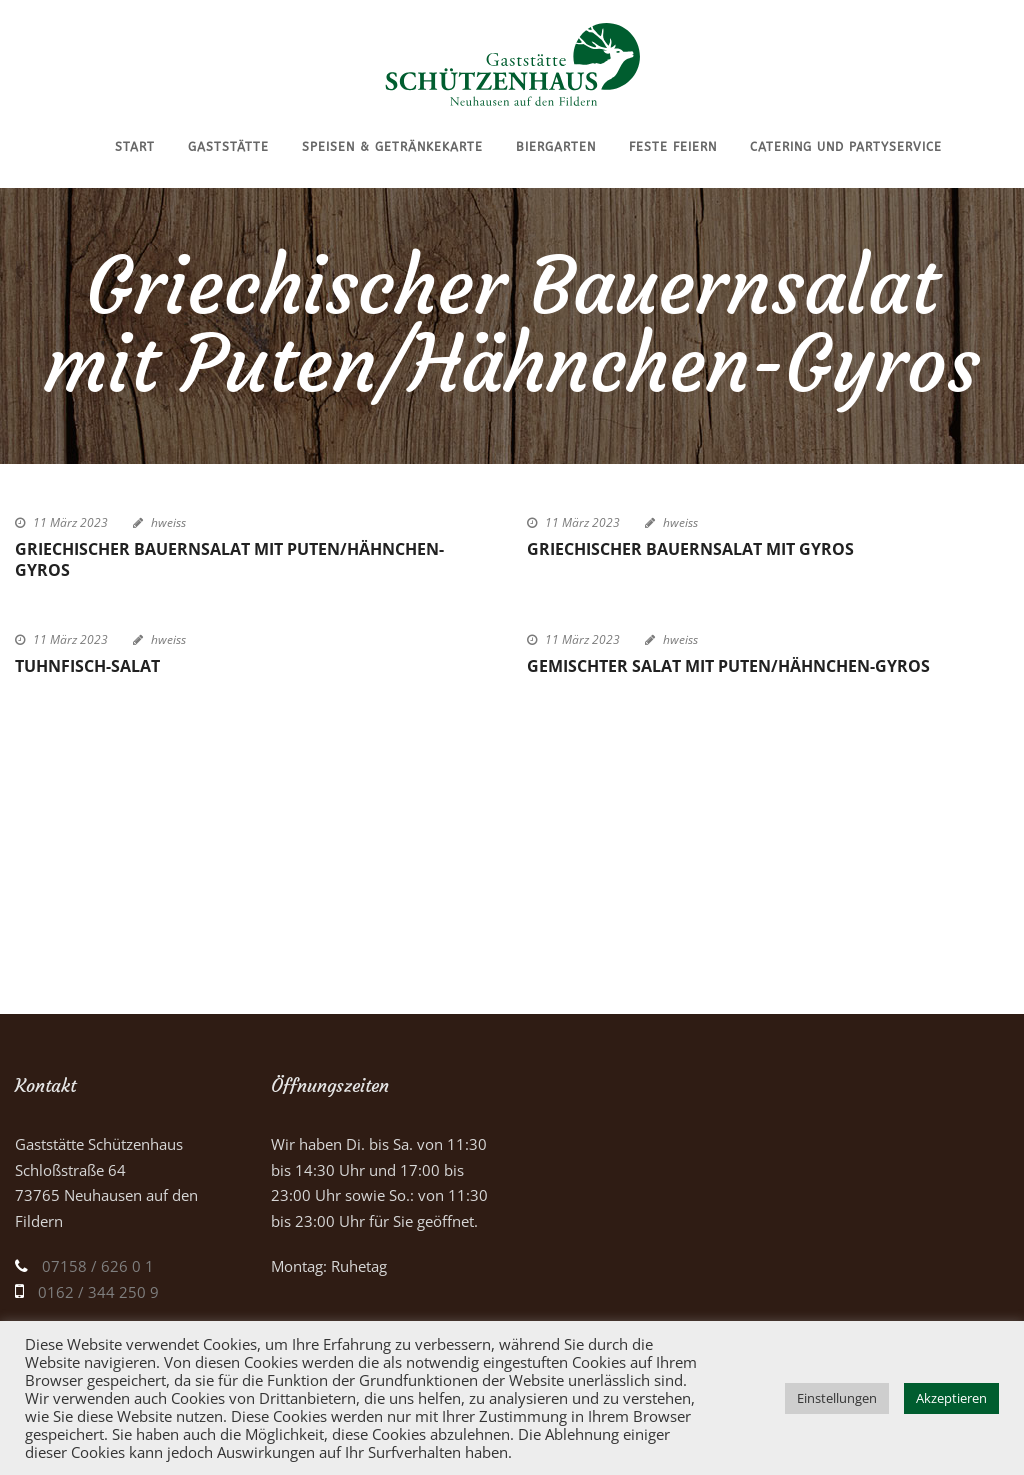 Image resolution: width=1024 pixels, height=1475 pixels. I want to click on hweiss, so click(168, 522).